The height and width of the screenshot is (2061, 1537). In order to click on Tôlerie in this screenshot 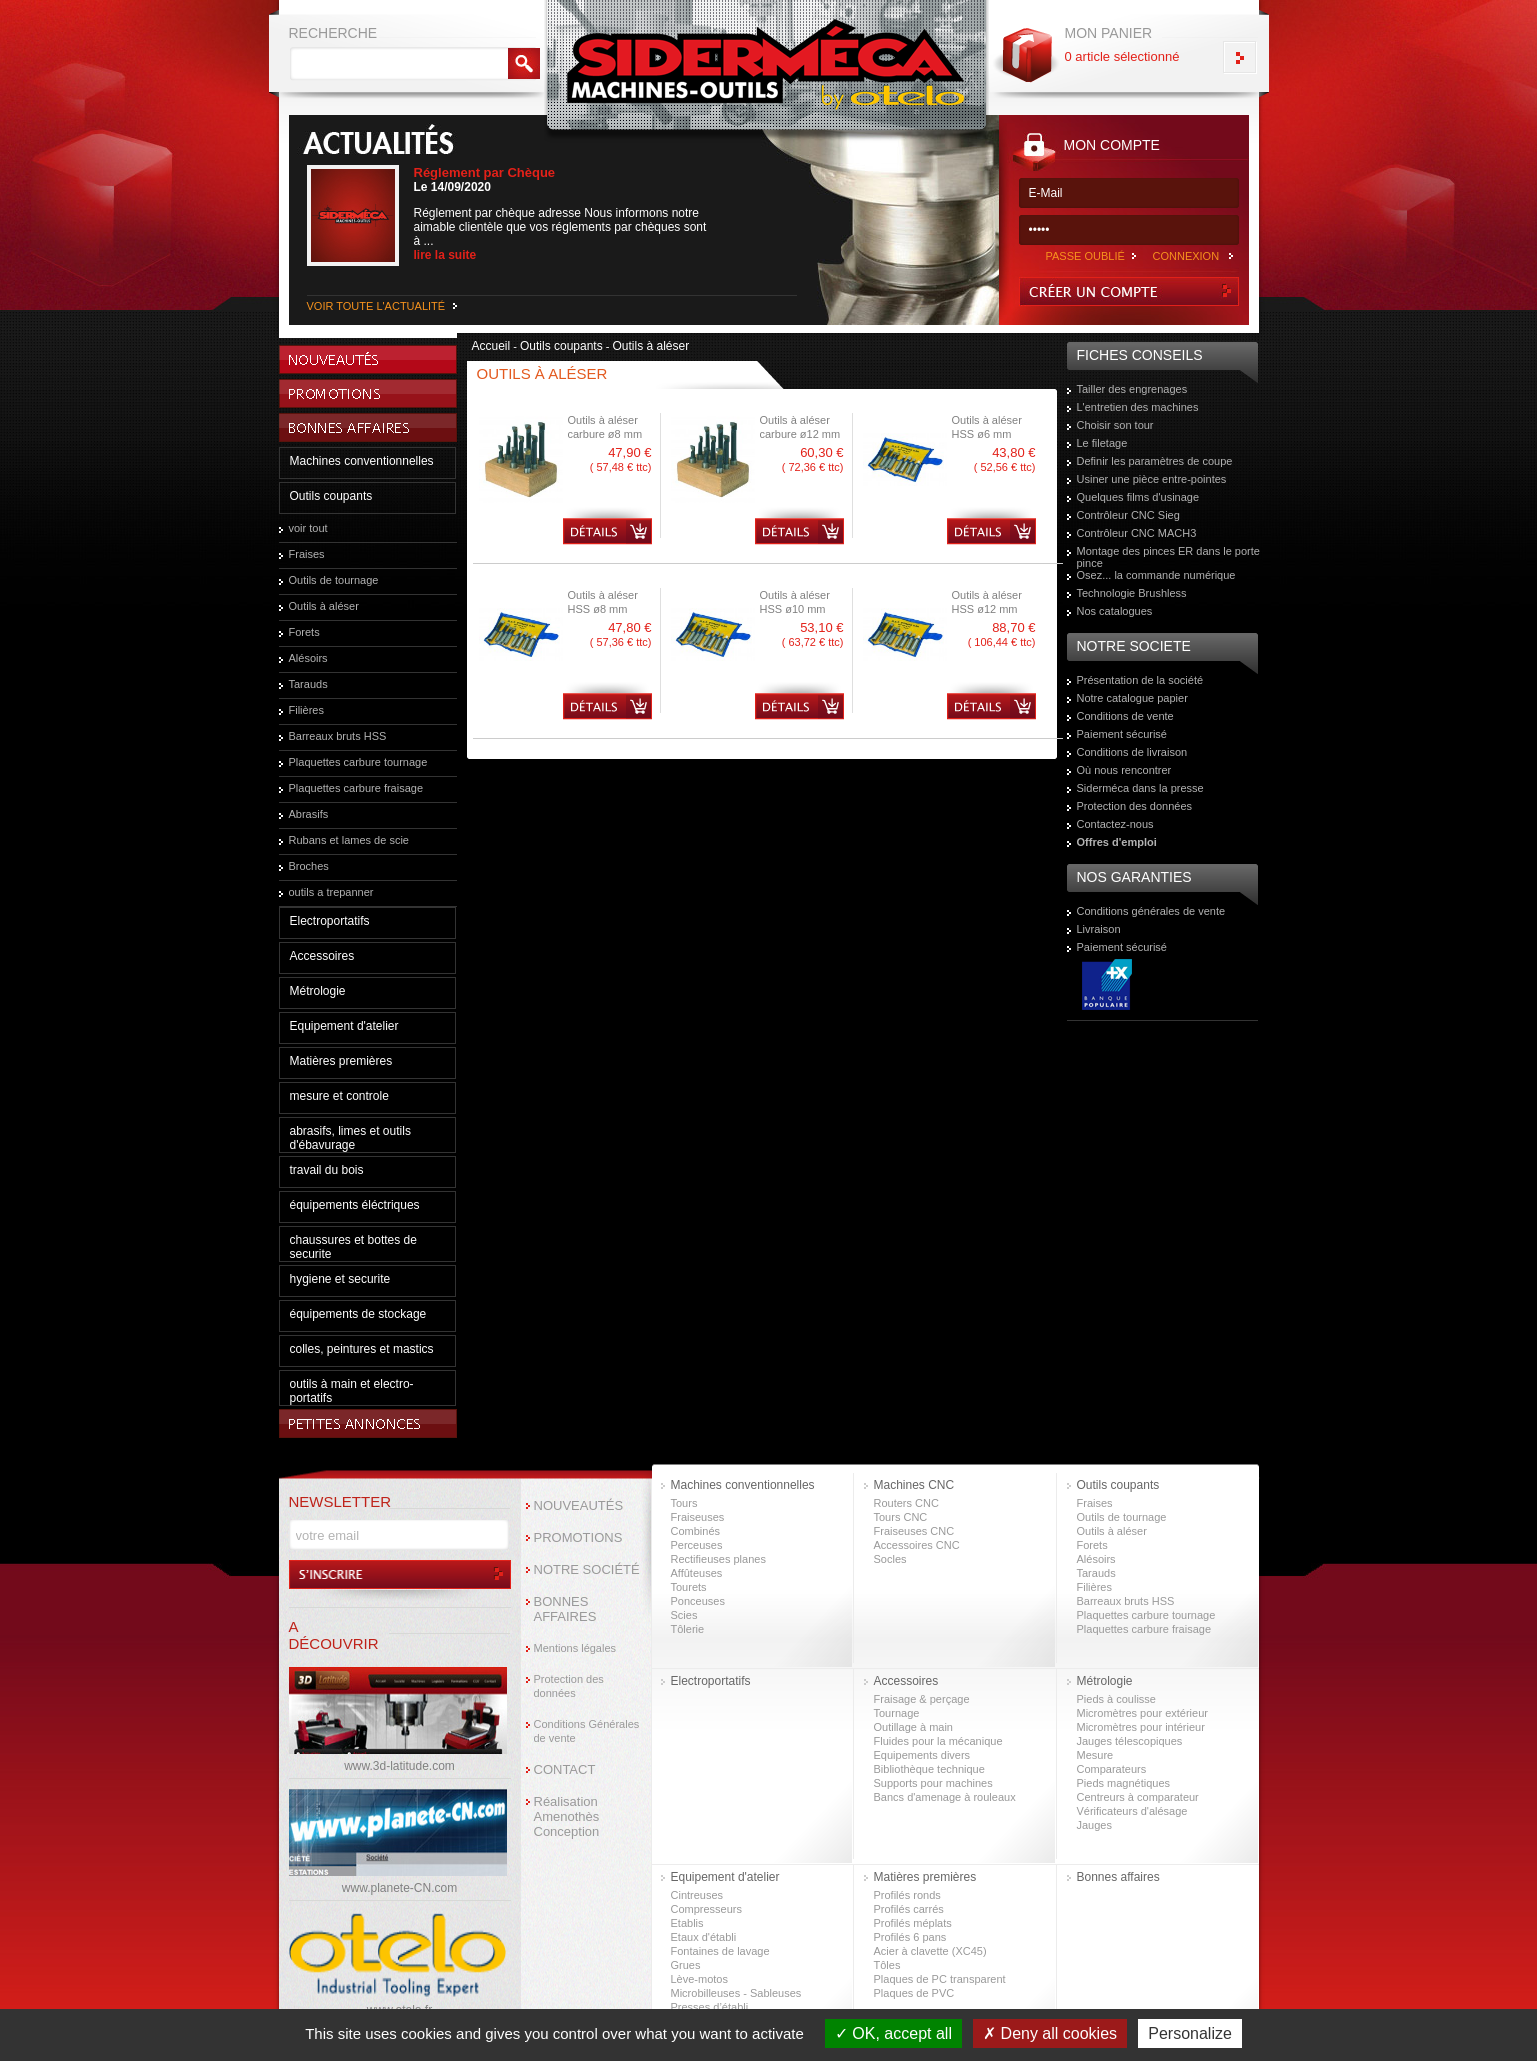, I will do `click(688, 1629)`.